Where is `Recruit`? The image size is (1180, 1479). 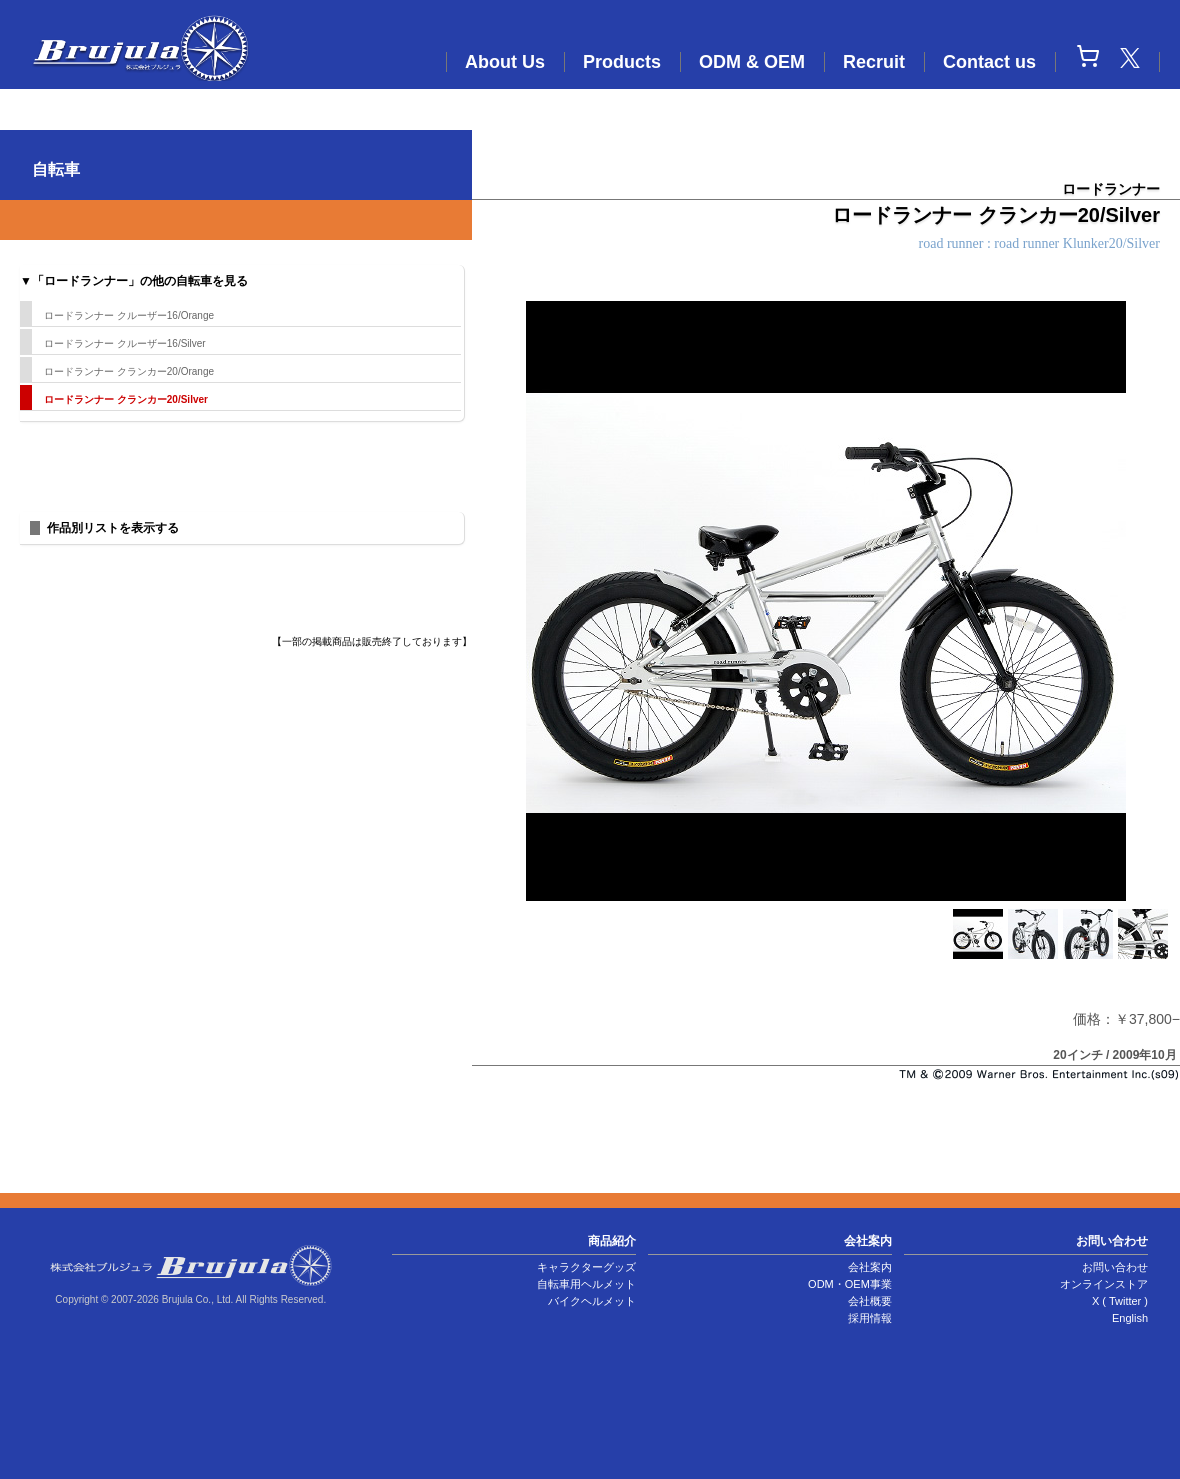 Recruit is located at coordinates (874, 62).